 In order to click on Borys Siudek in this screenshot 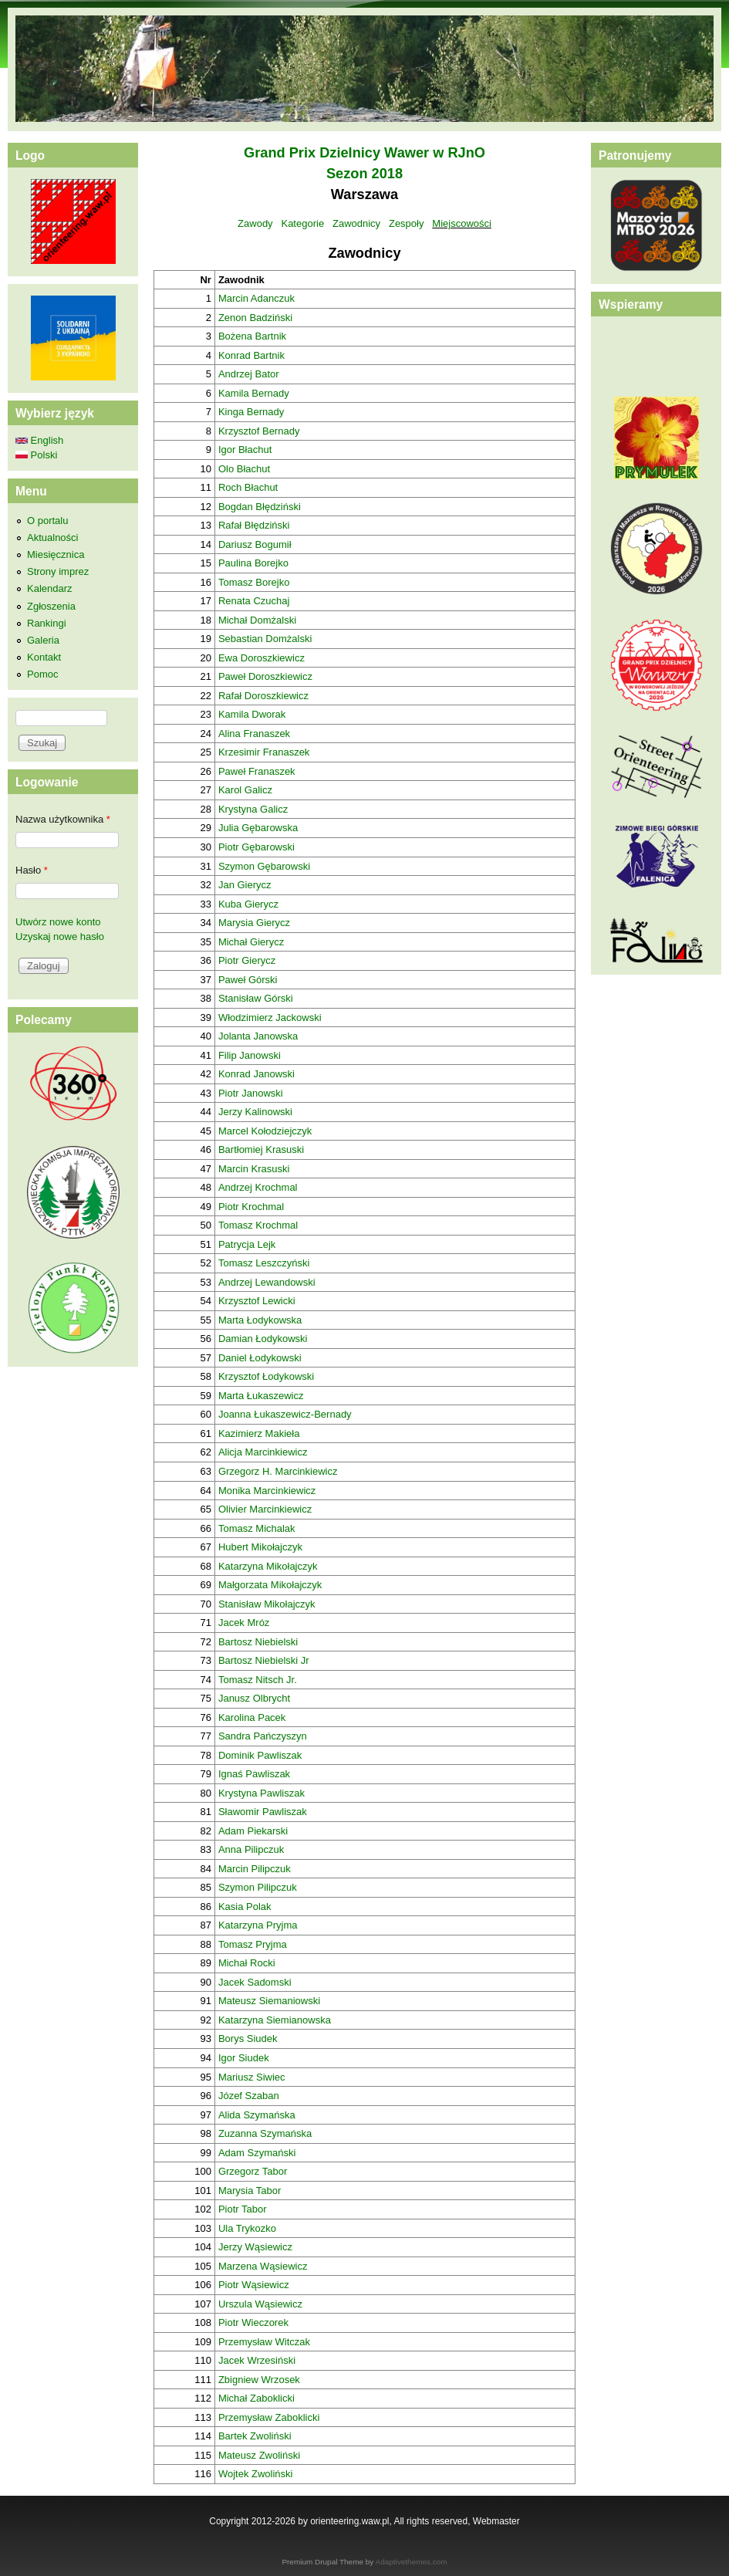, I will do `click(248, 2038)`.